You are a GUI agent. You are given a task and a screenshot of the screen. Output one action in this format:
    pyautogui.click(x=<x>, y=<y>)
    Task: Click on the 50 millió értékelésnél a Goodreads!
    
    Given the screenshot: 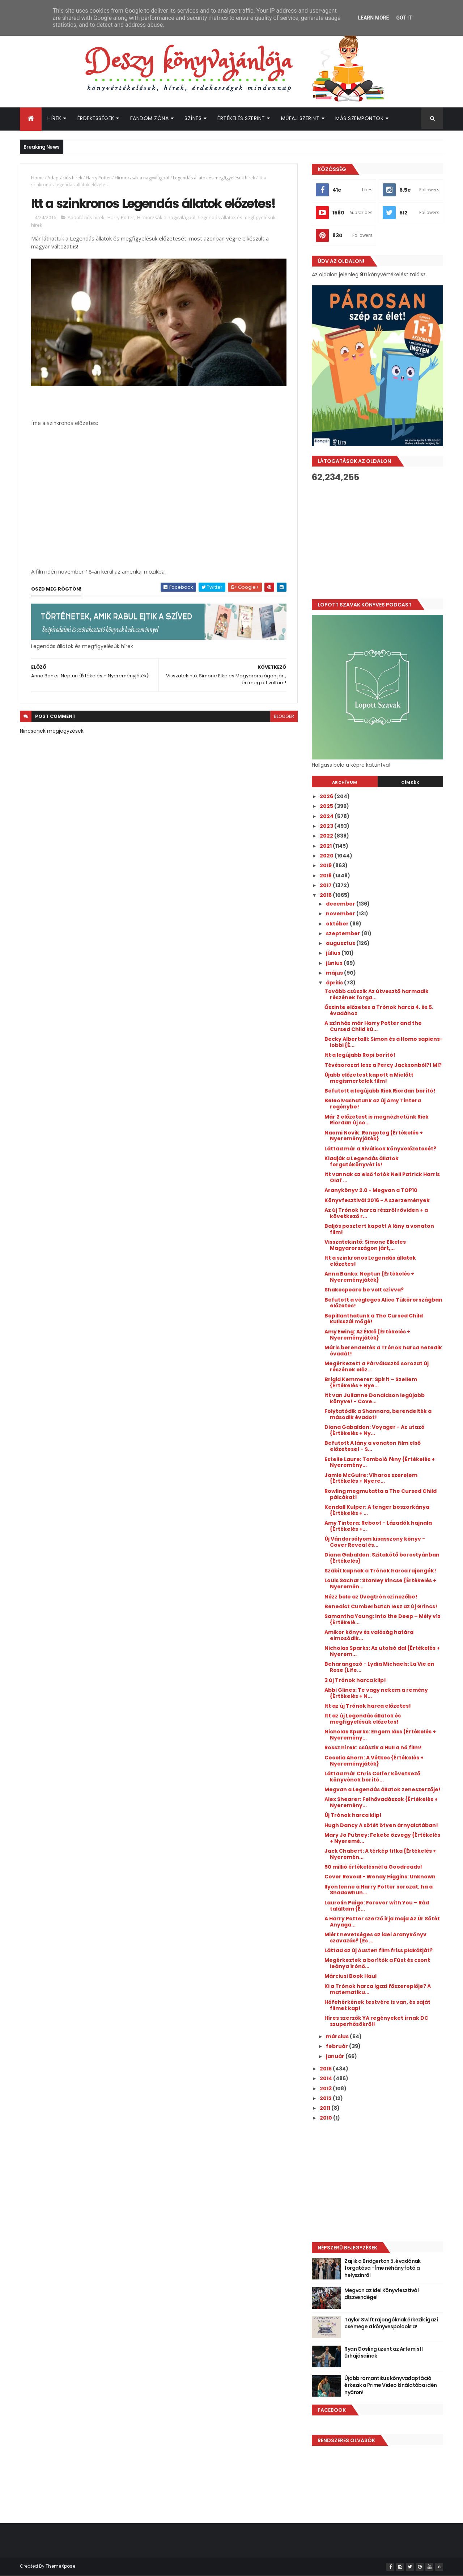 What is the action you would take?
    pyautogui.click(x=373, y=1866)
    